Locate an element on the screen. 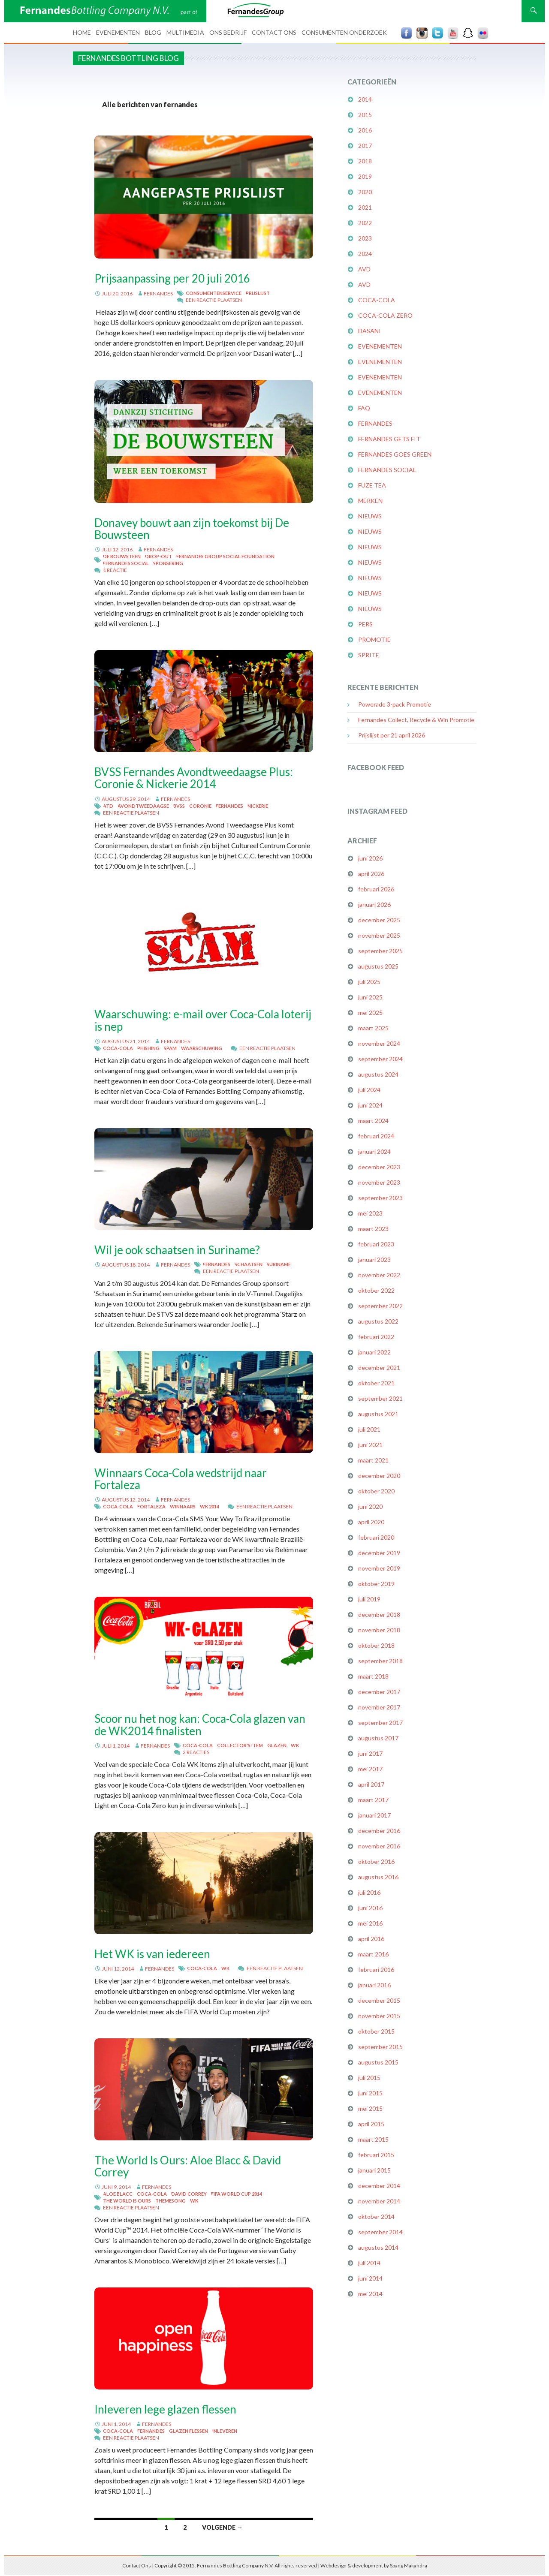 The image size is (549, 2576). augustus 2017 is located at coordinates (378, 1738).